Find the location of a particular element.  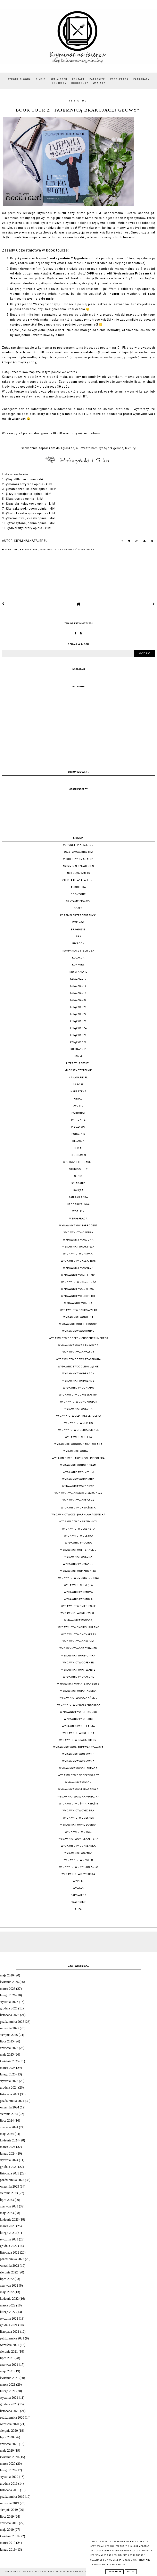

lutego 2020 is located at coordinates (8, 2470).